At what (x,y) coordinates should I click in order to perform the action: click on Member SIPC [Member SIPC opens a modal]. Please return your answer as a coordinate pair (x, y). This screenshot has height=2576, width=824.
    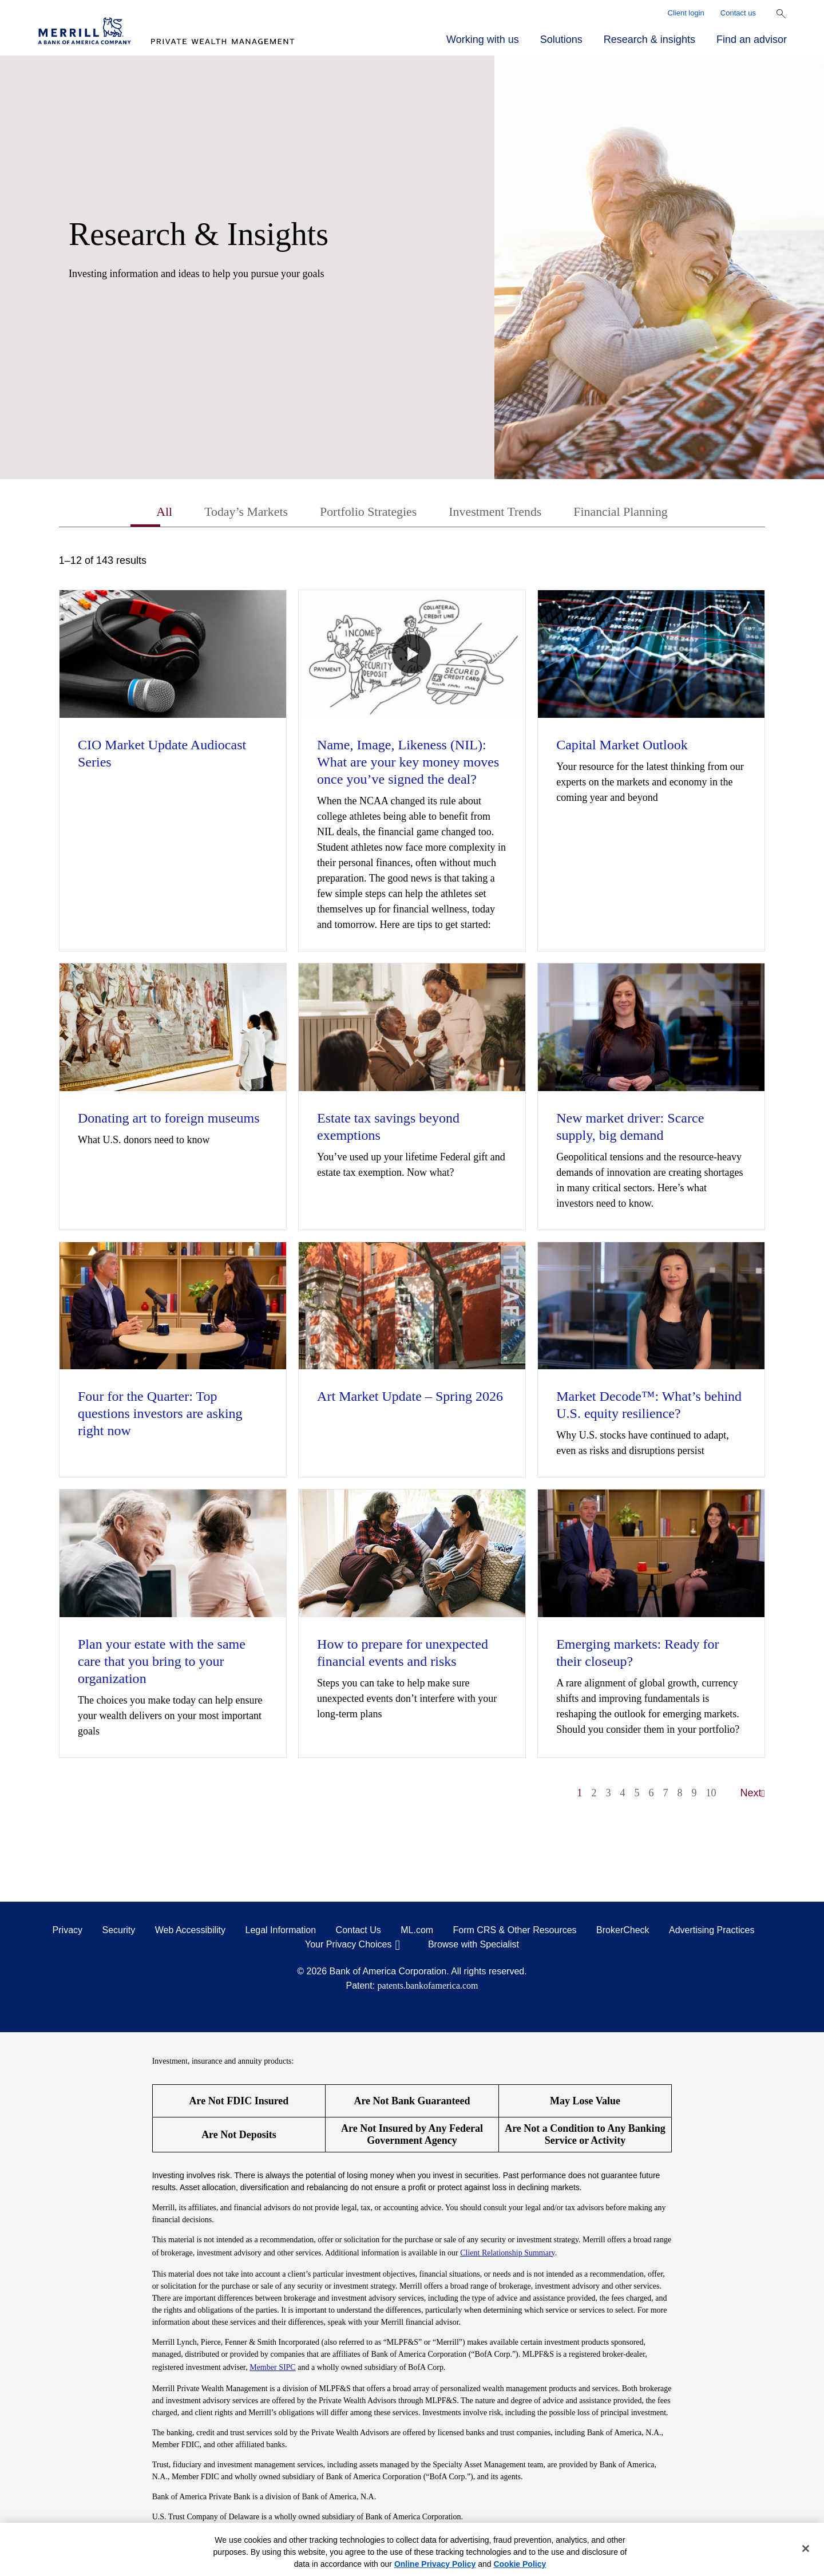
    Looking at the image, I should click on (272, 2368).